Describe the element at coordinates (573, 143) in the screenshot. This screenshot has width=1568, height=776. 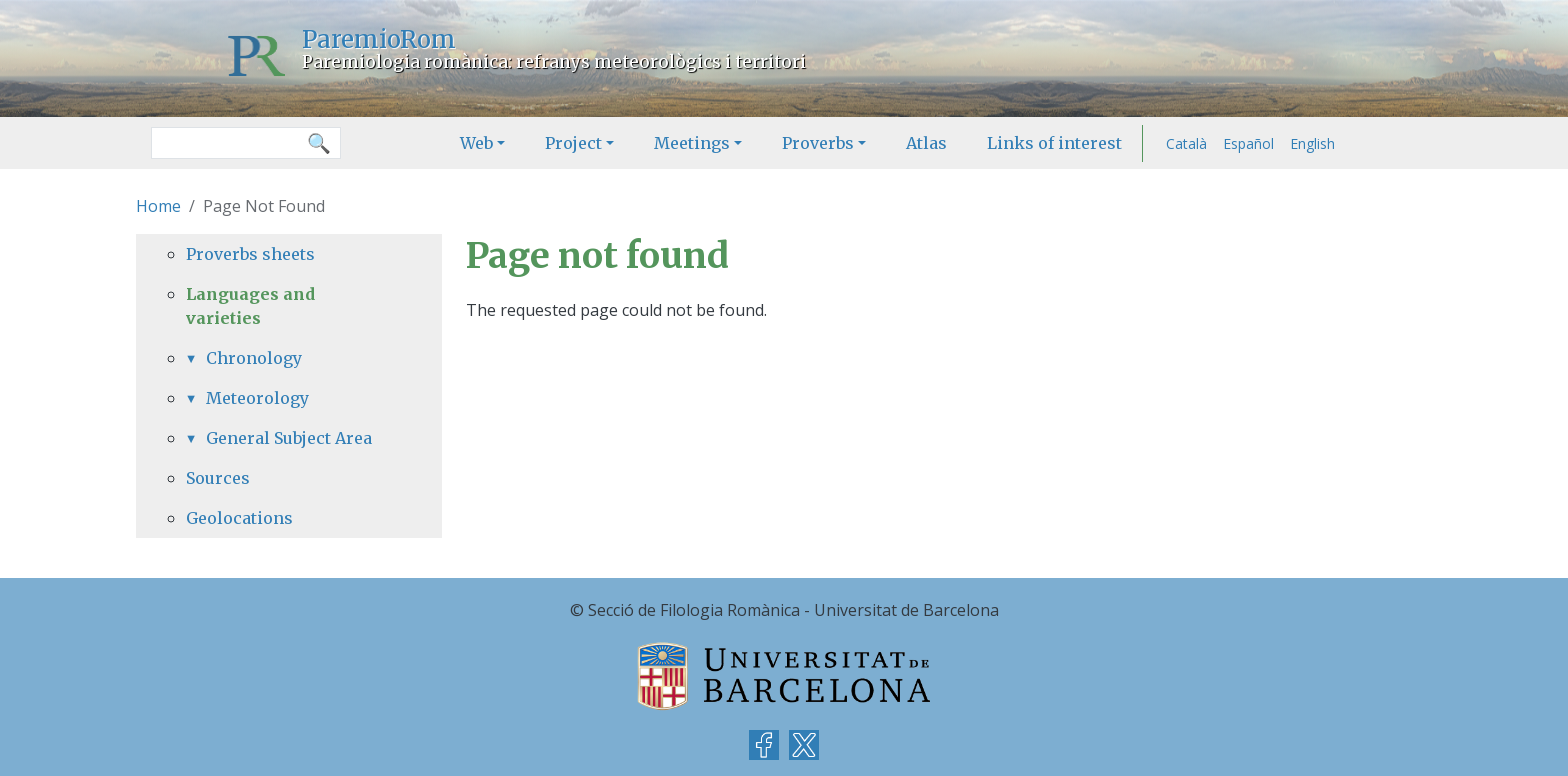
I see `Project` at that location.